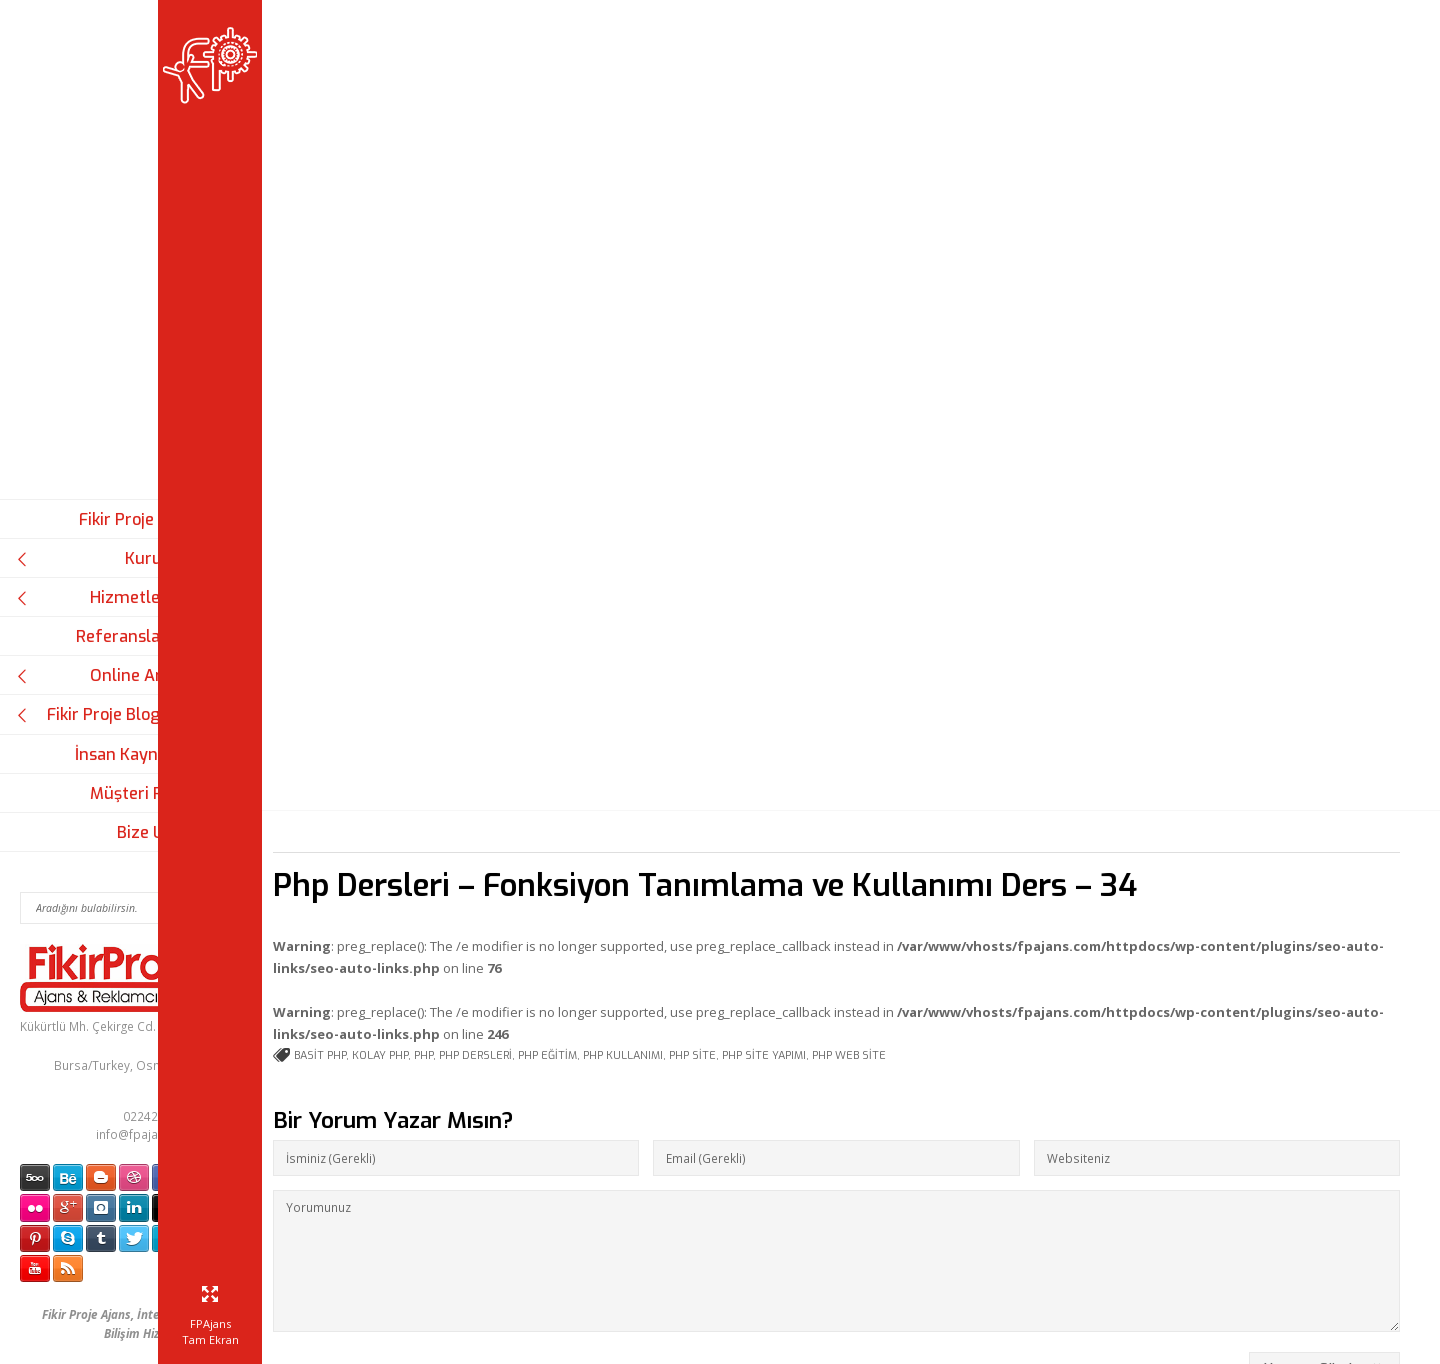  What do you see at coordinates (566, 873) in the screenshot?
I see `php dersleri` at bounding box center [566, 873].